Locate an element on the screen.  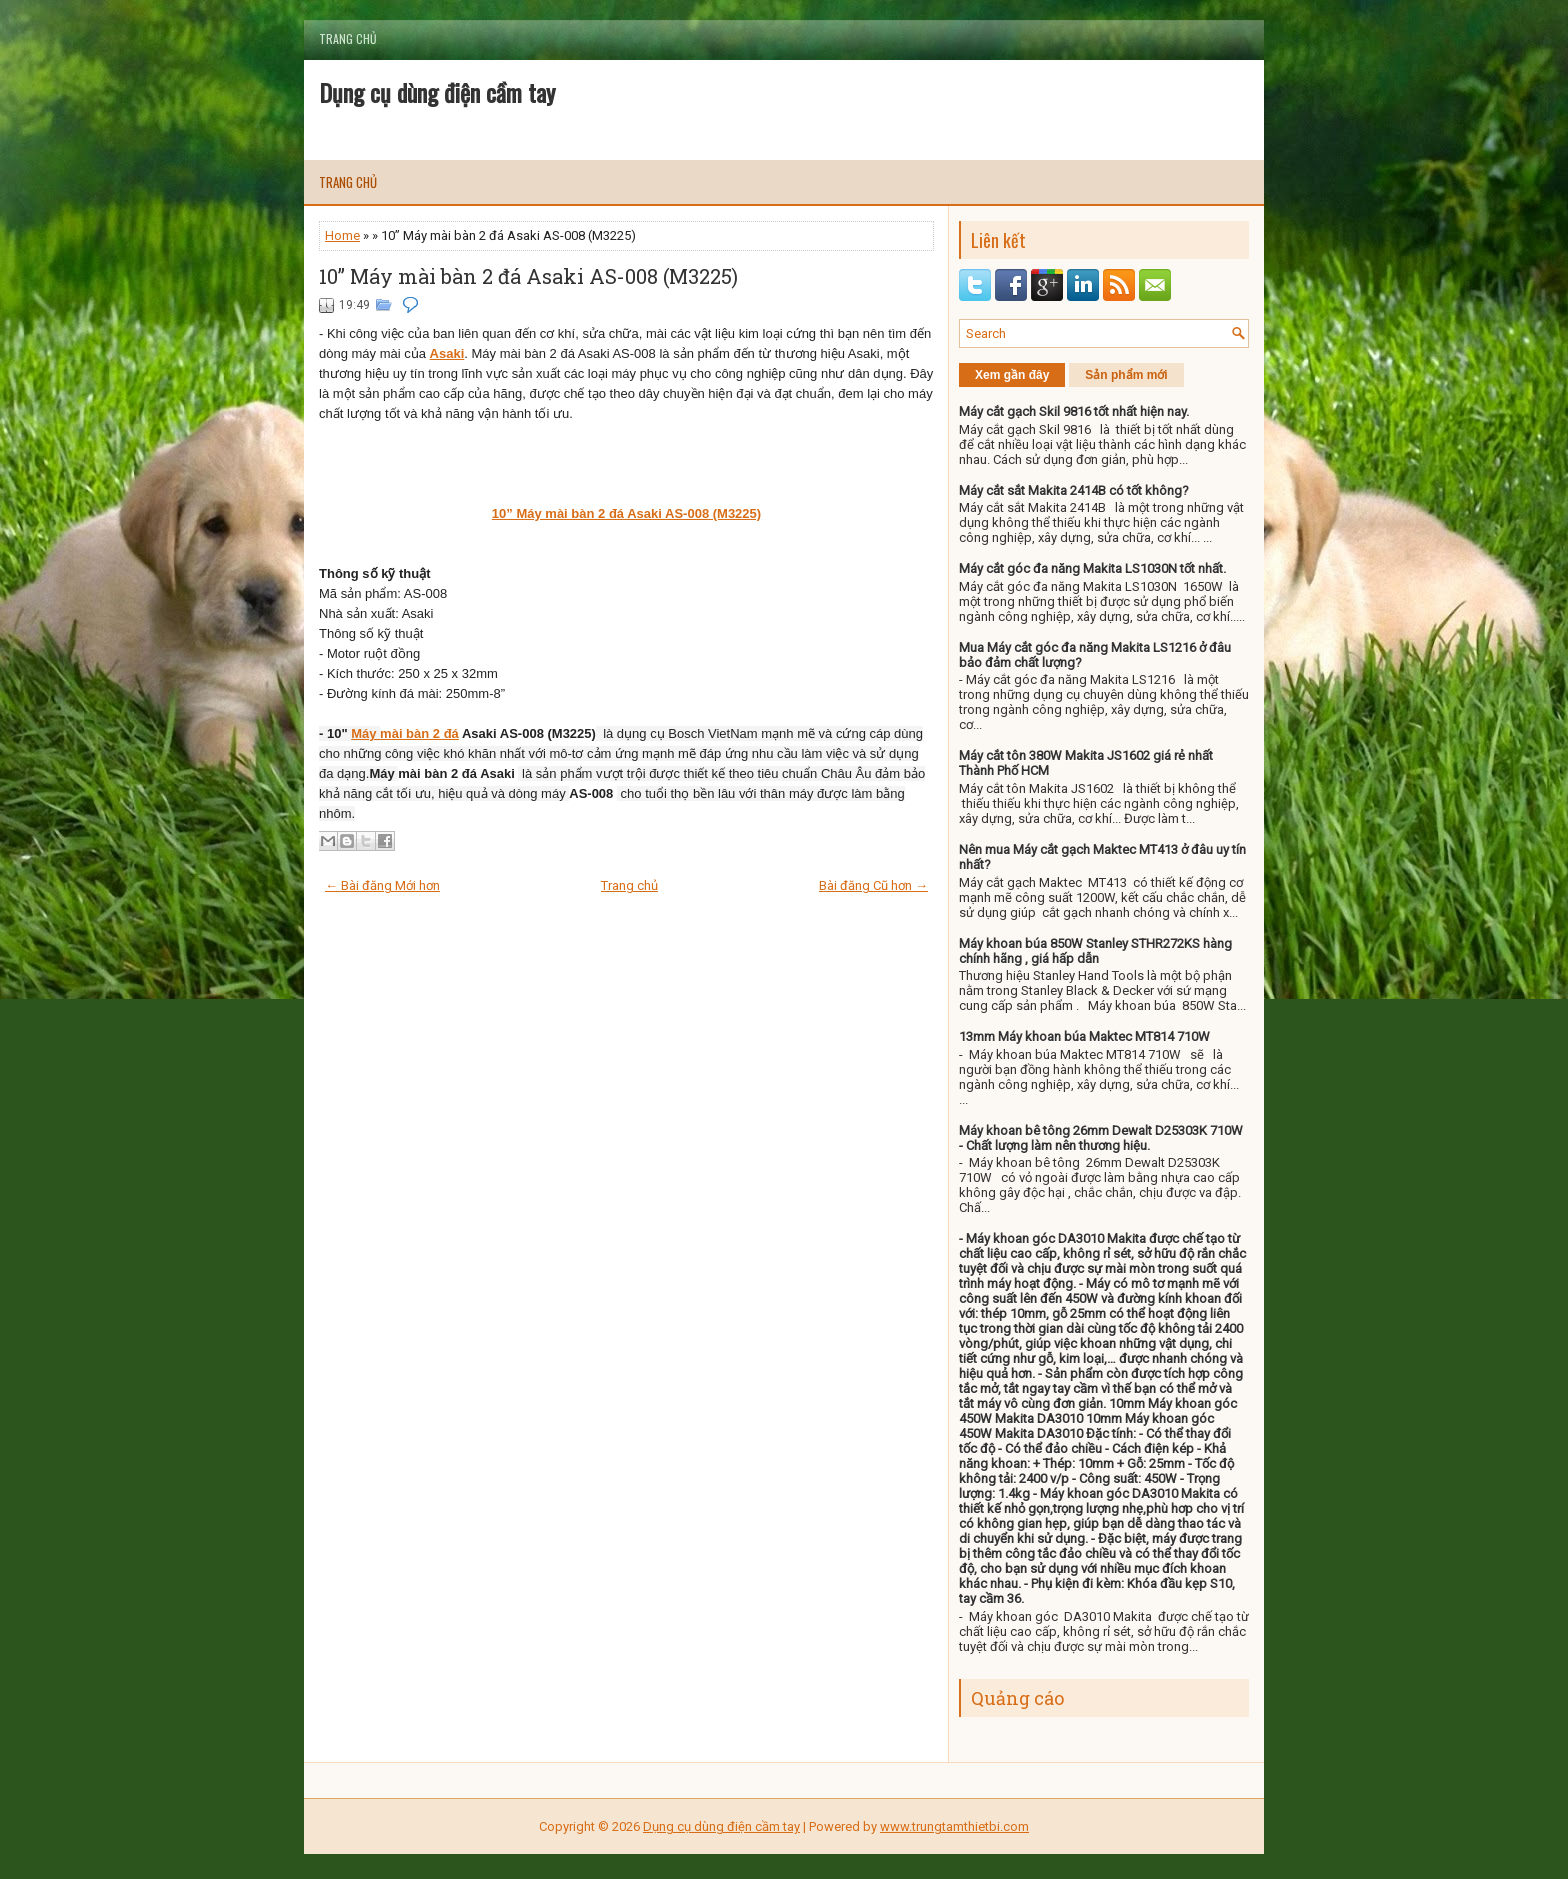
Máy cắt góc đa năng Makita LS1030N tốt nhất. is located at coordinates (1092, 568).